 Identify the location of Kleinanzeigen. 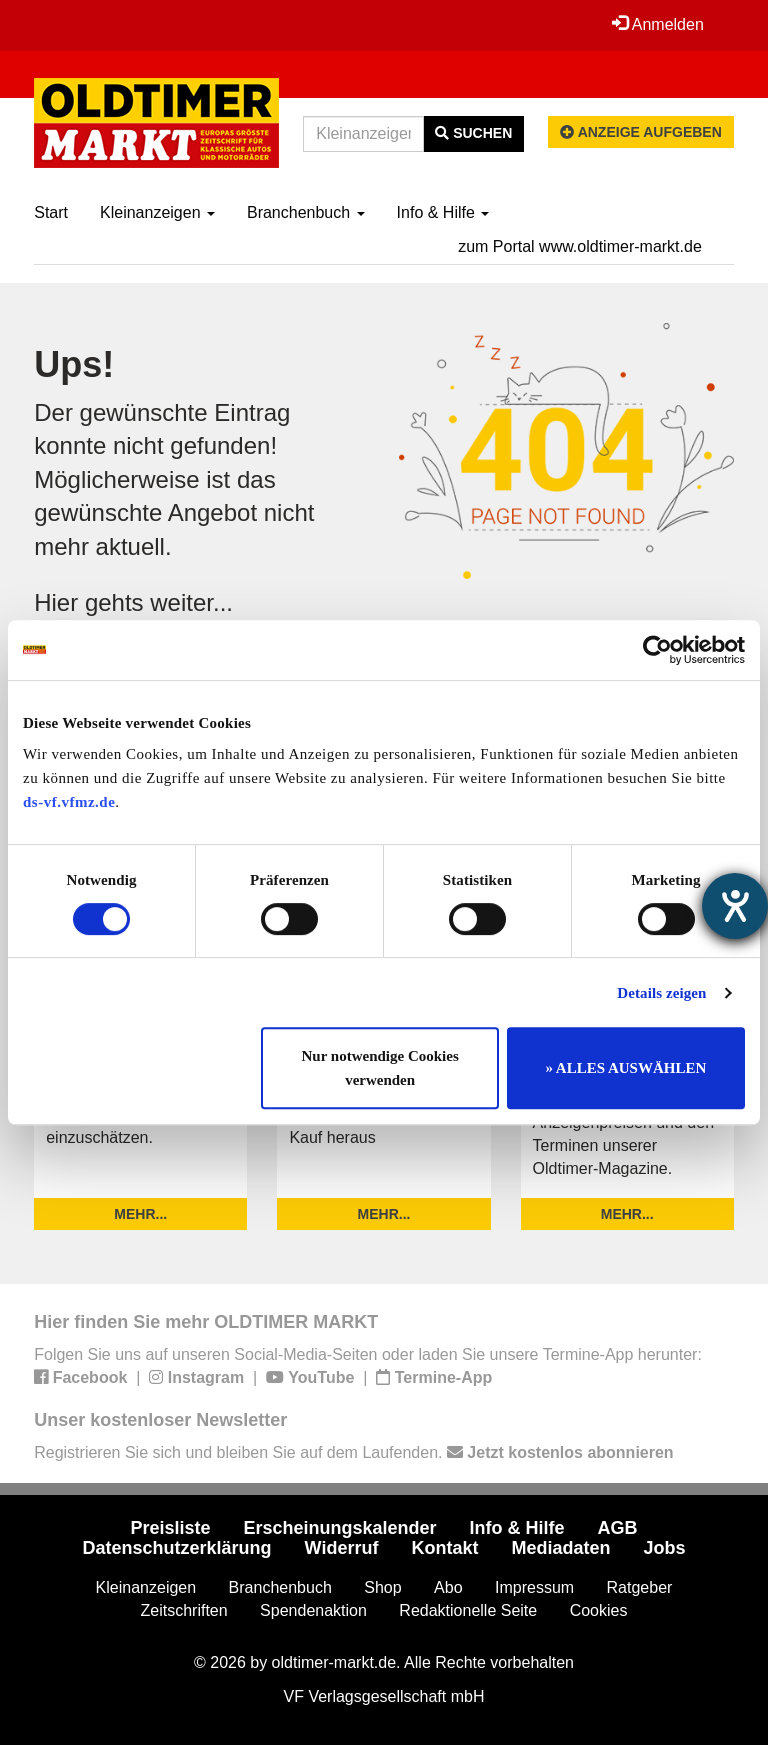
(157, 212).